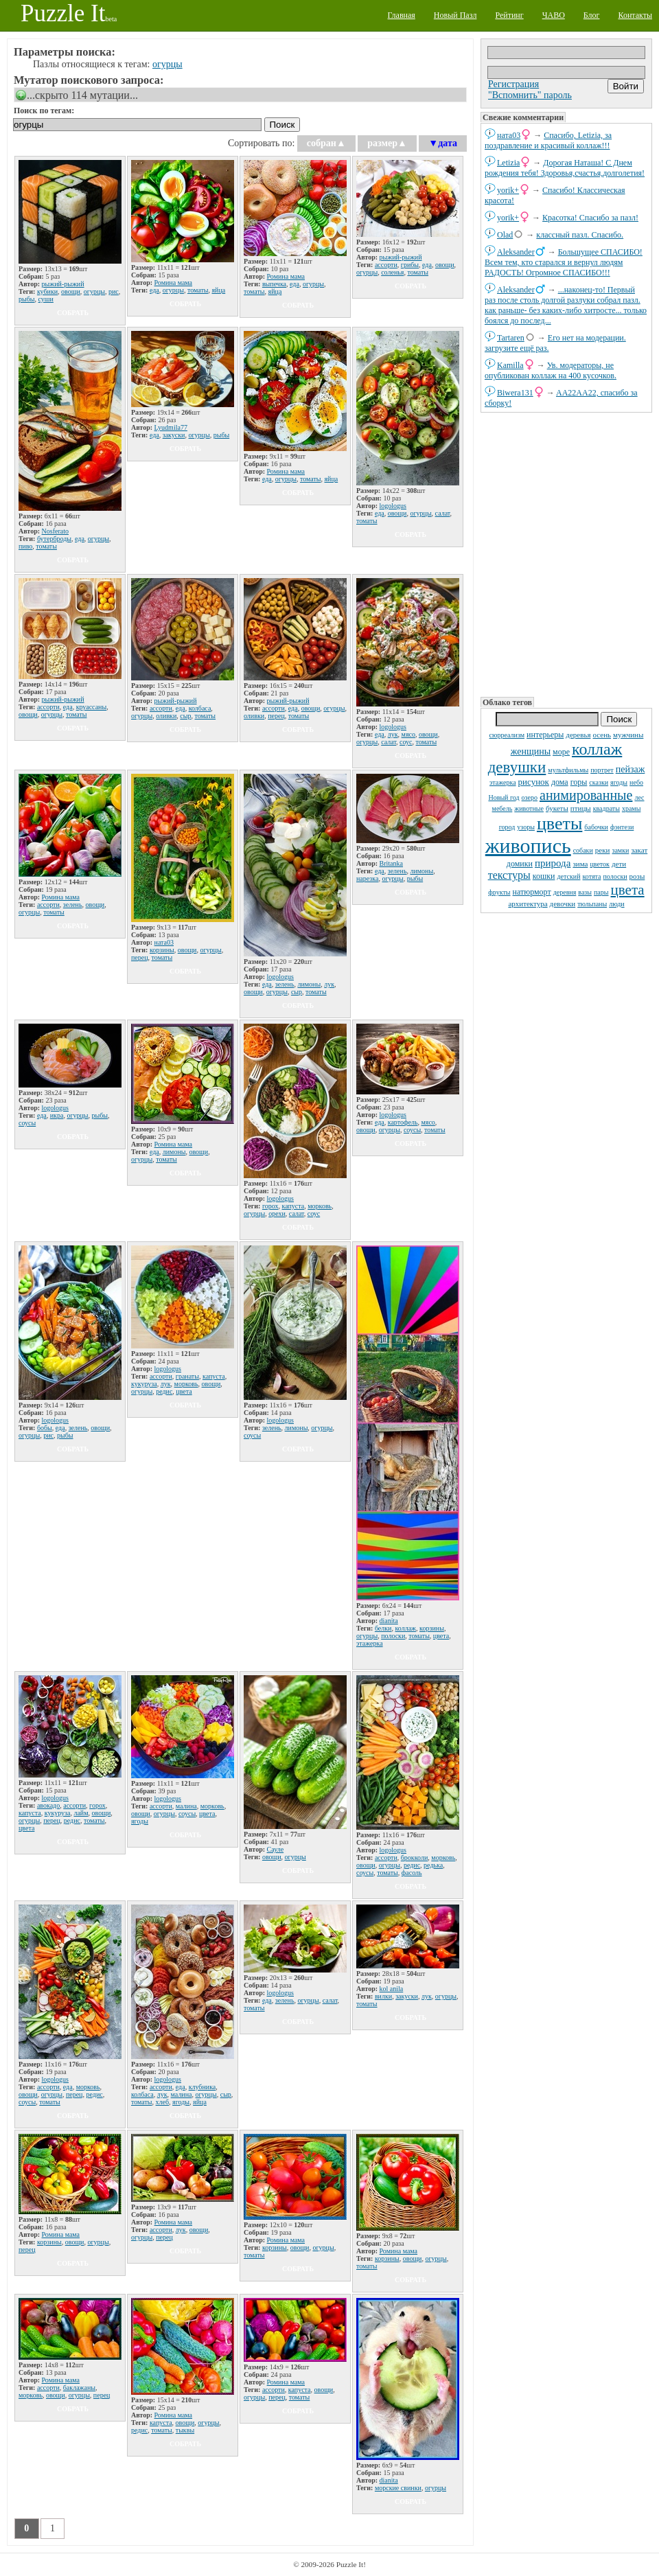 This screenshot has height=2576, width=659. Describe the element at coordinates (144, 1384) in the screenshot. I see `кукуруза` at that location.